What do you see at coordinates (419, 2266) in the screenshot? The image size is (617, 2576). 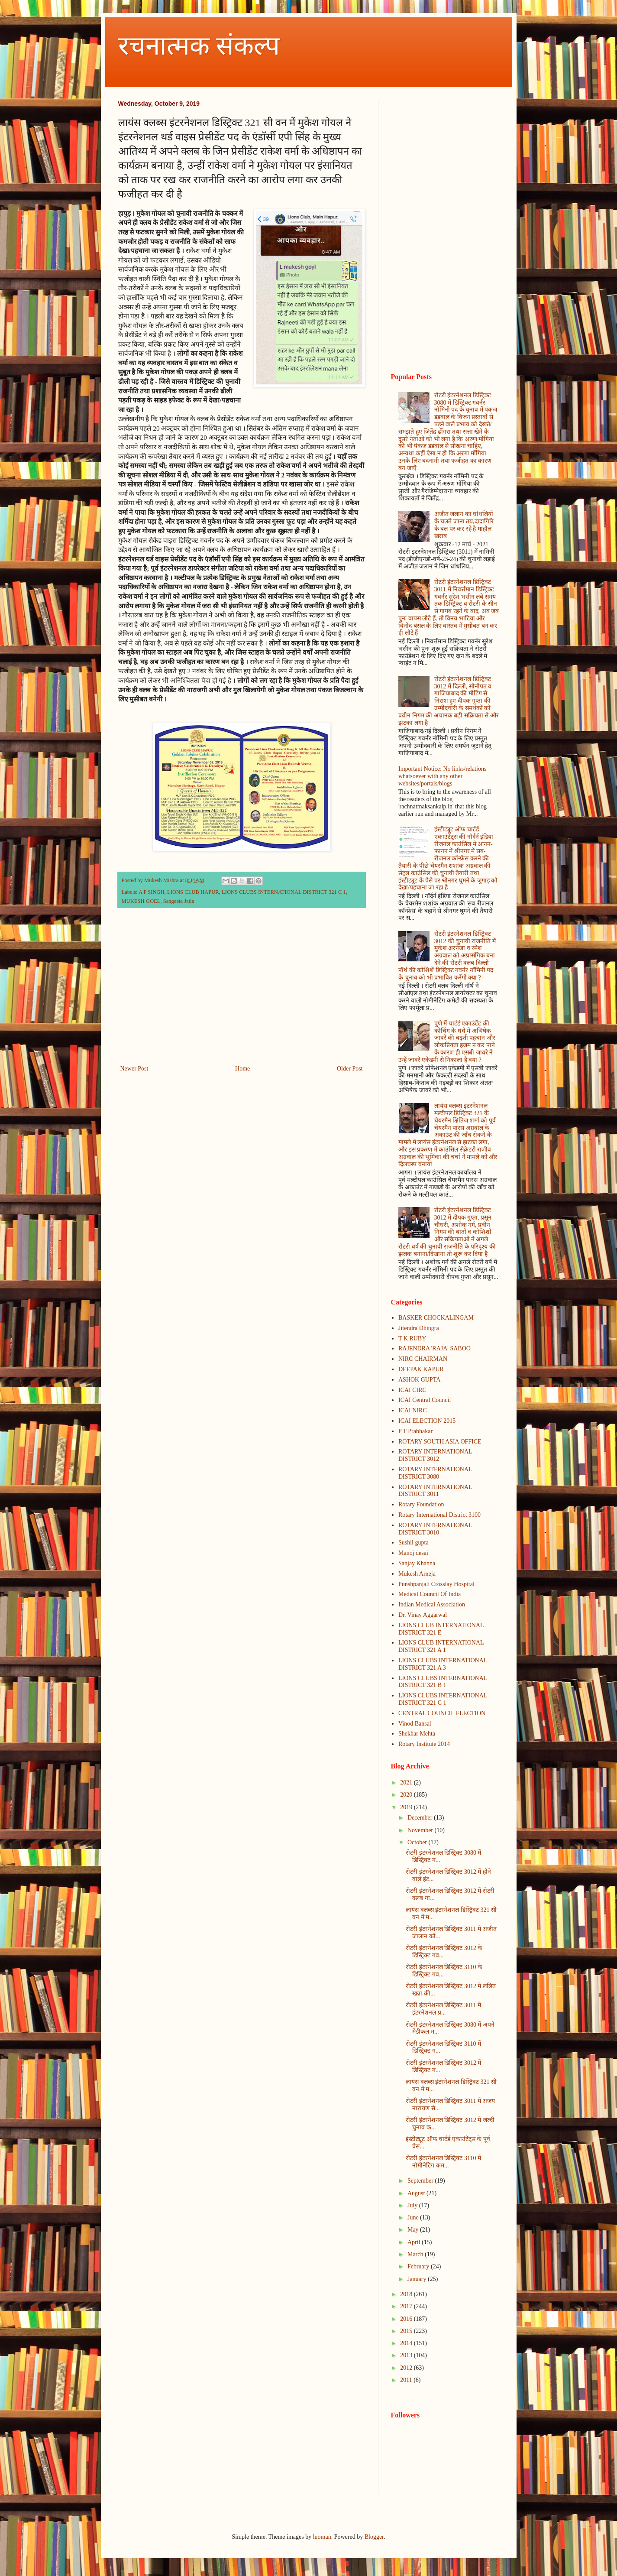 I see `February` at bounding box center [419, 2266].